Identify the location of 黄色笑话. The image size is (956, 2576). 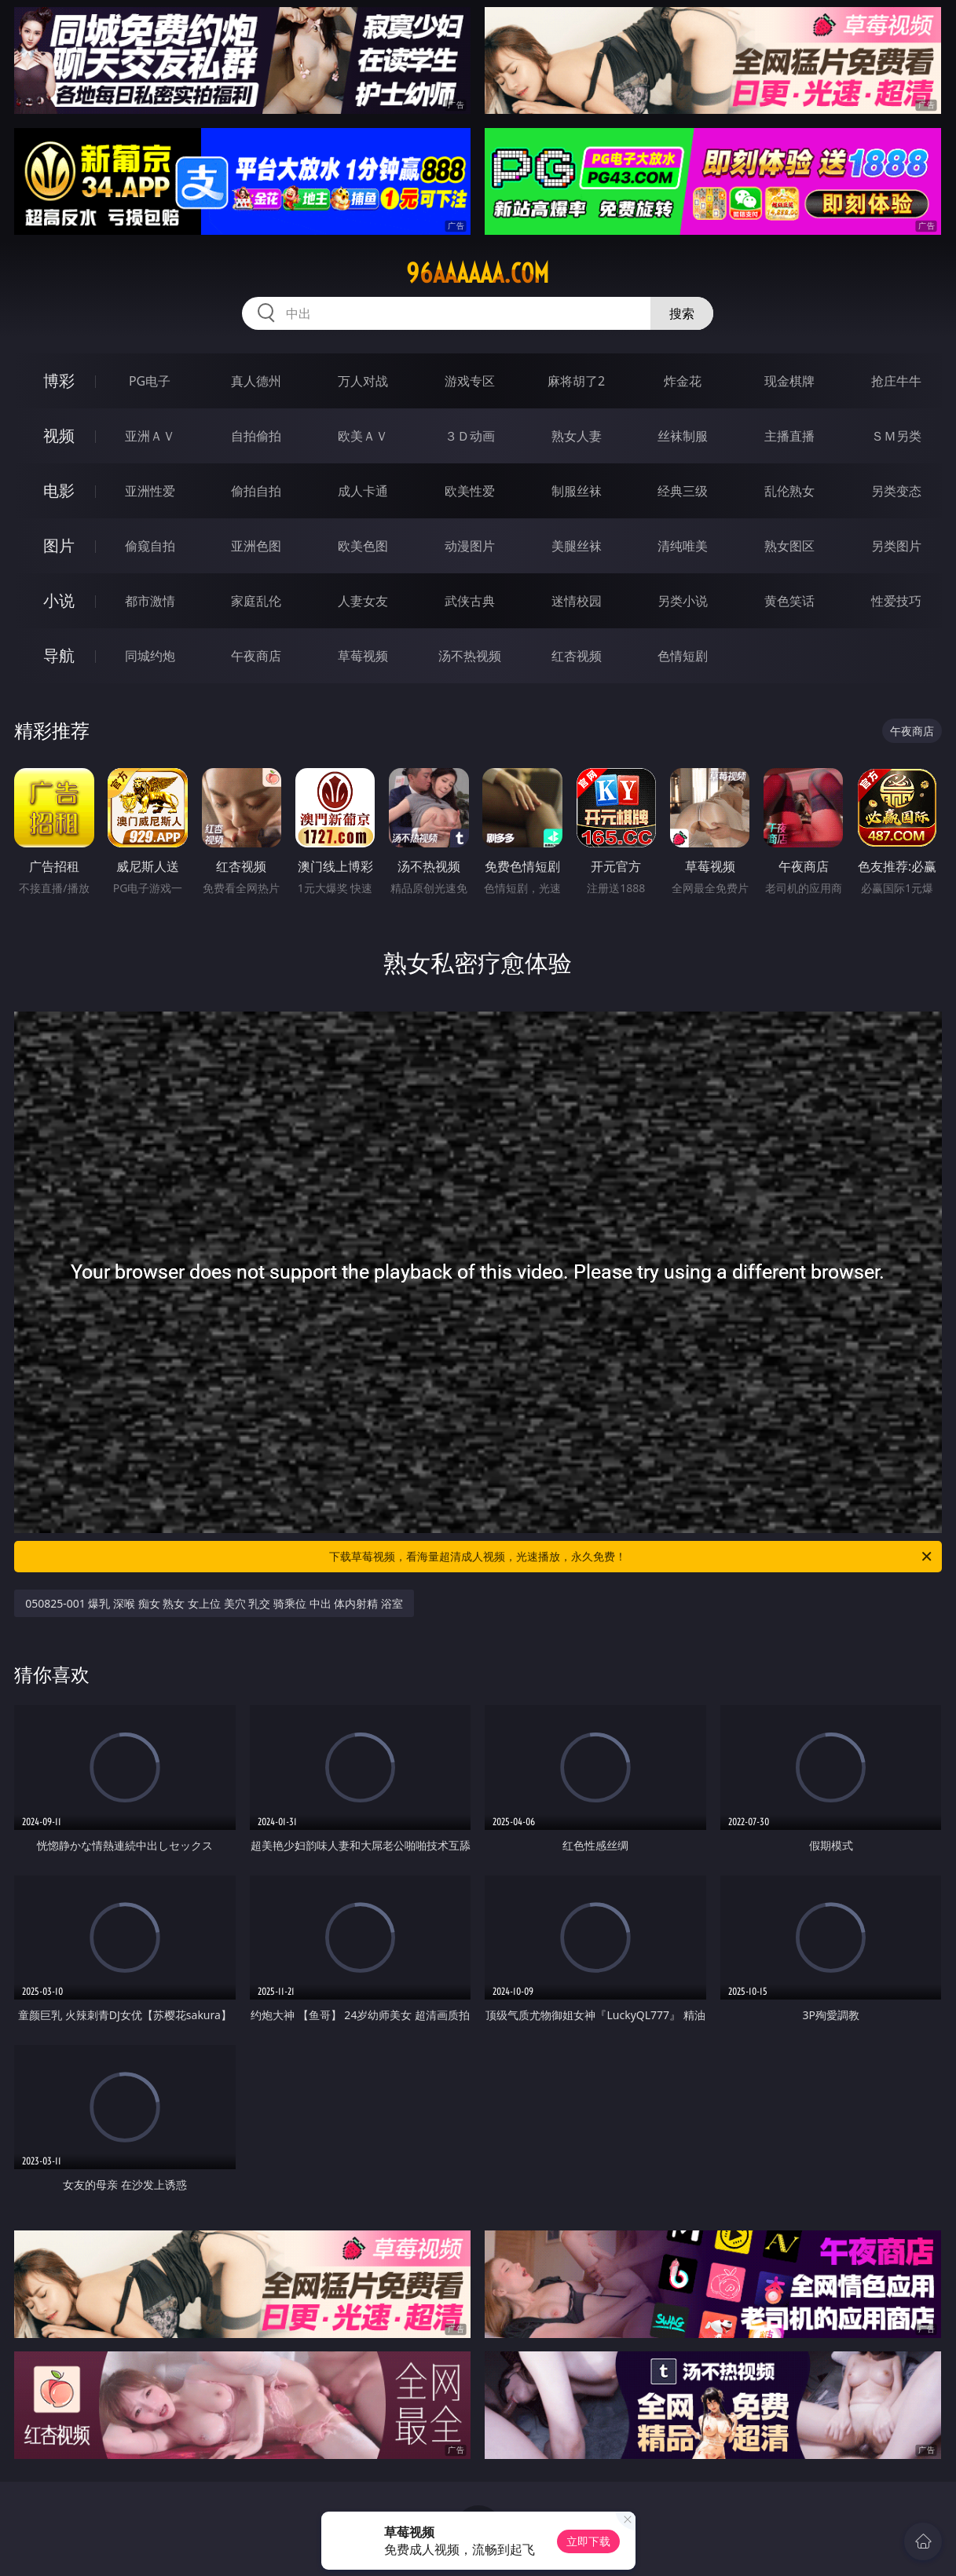
(789, 600).